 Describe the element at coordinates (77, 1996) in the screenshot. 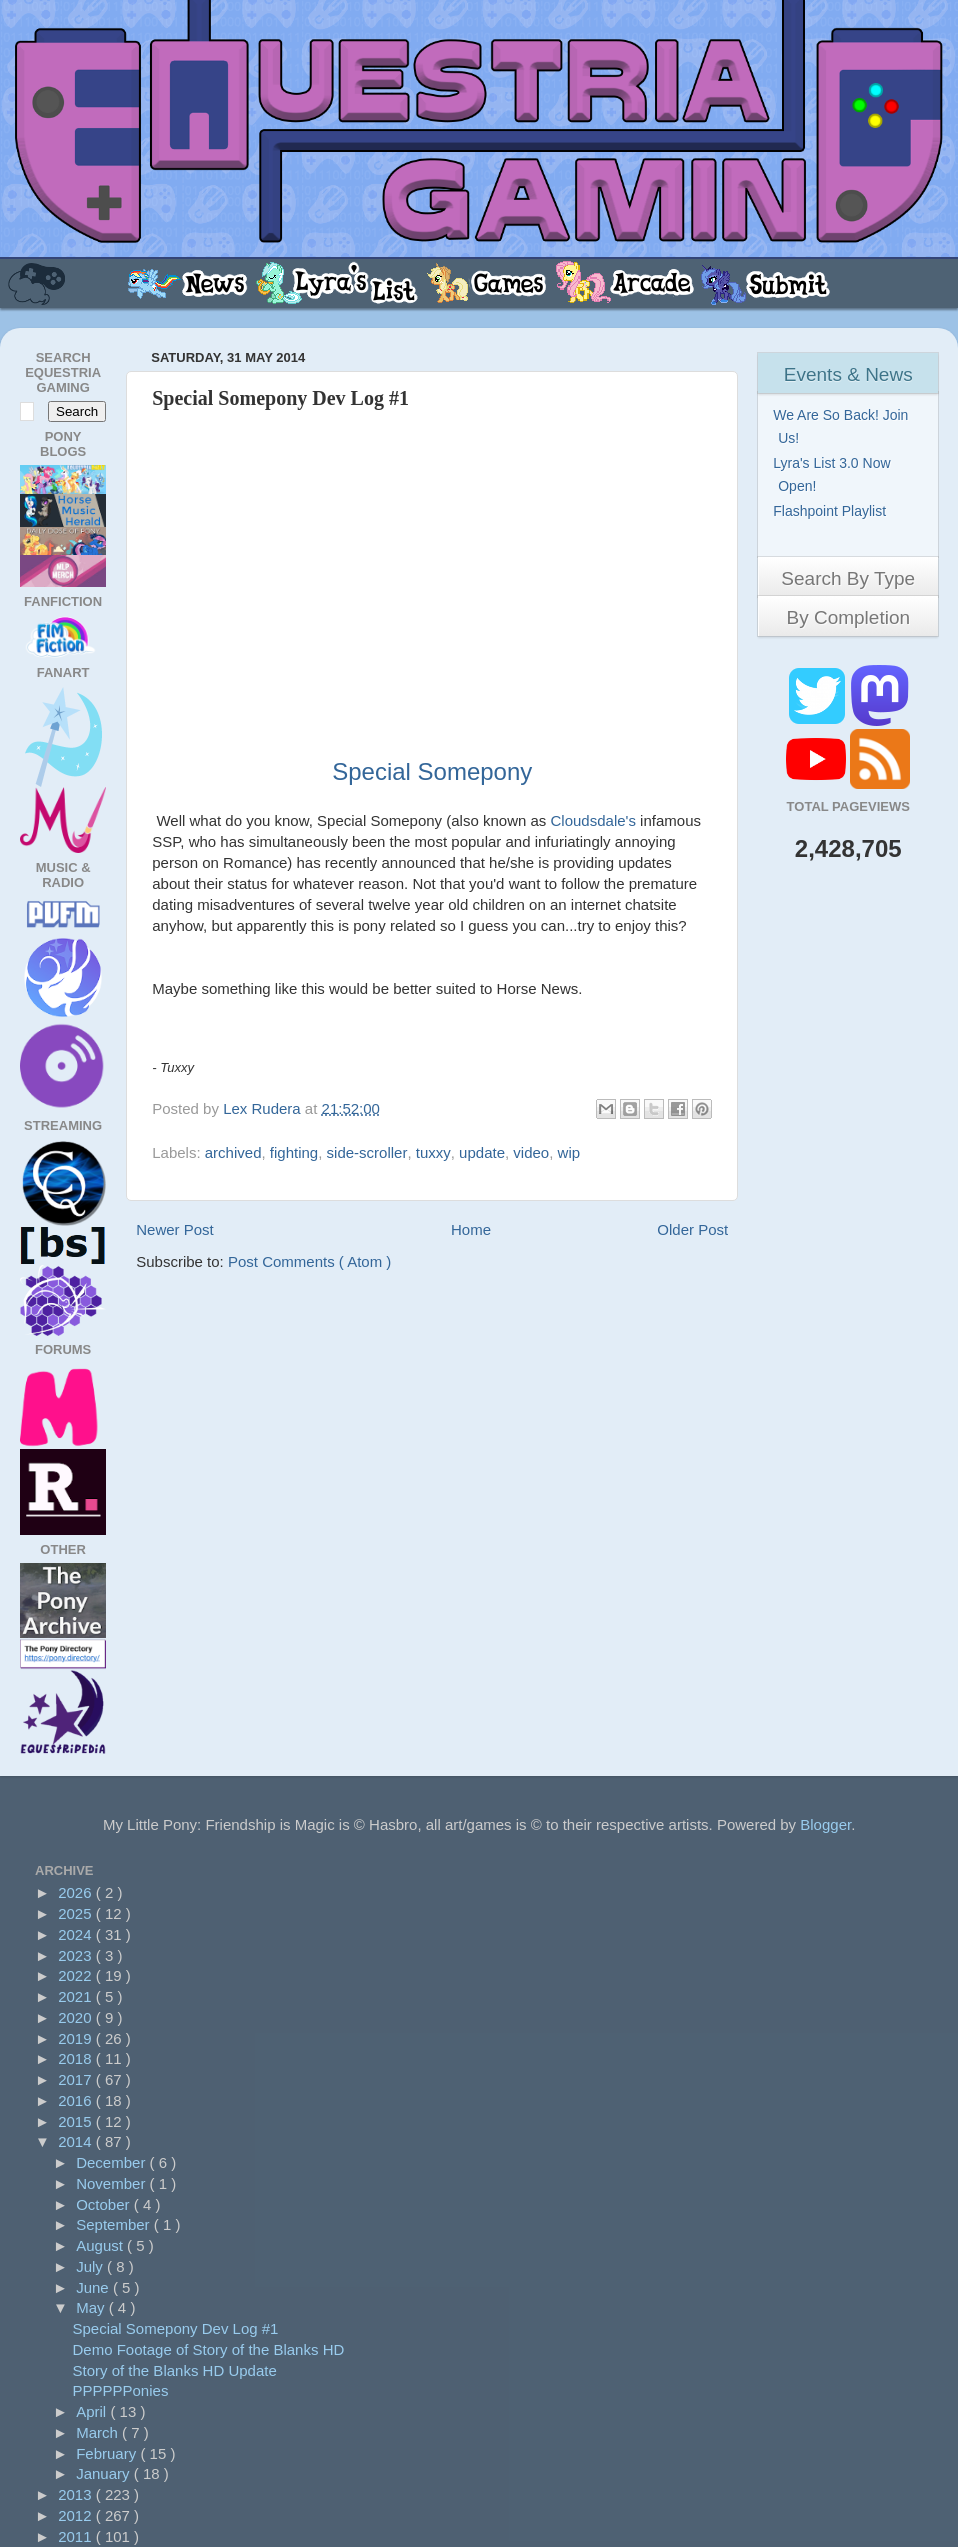

I see `2021` at that location.